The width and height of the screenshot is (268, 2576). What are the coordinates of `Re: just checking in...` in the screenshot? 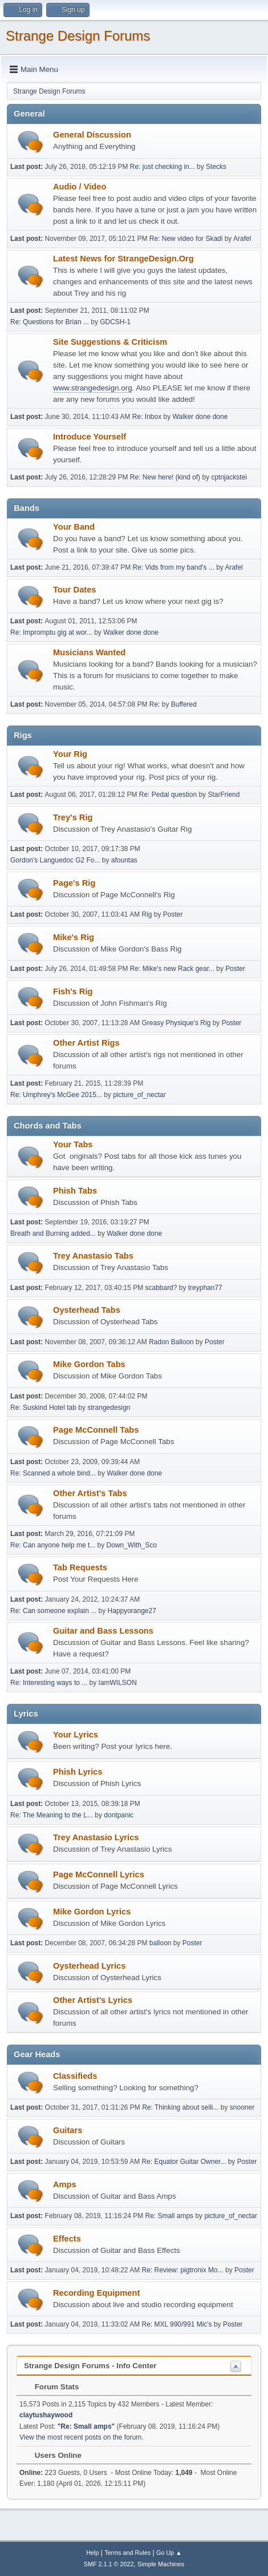 It's located at (162, 167).